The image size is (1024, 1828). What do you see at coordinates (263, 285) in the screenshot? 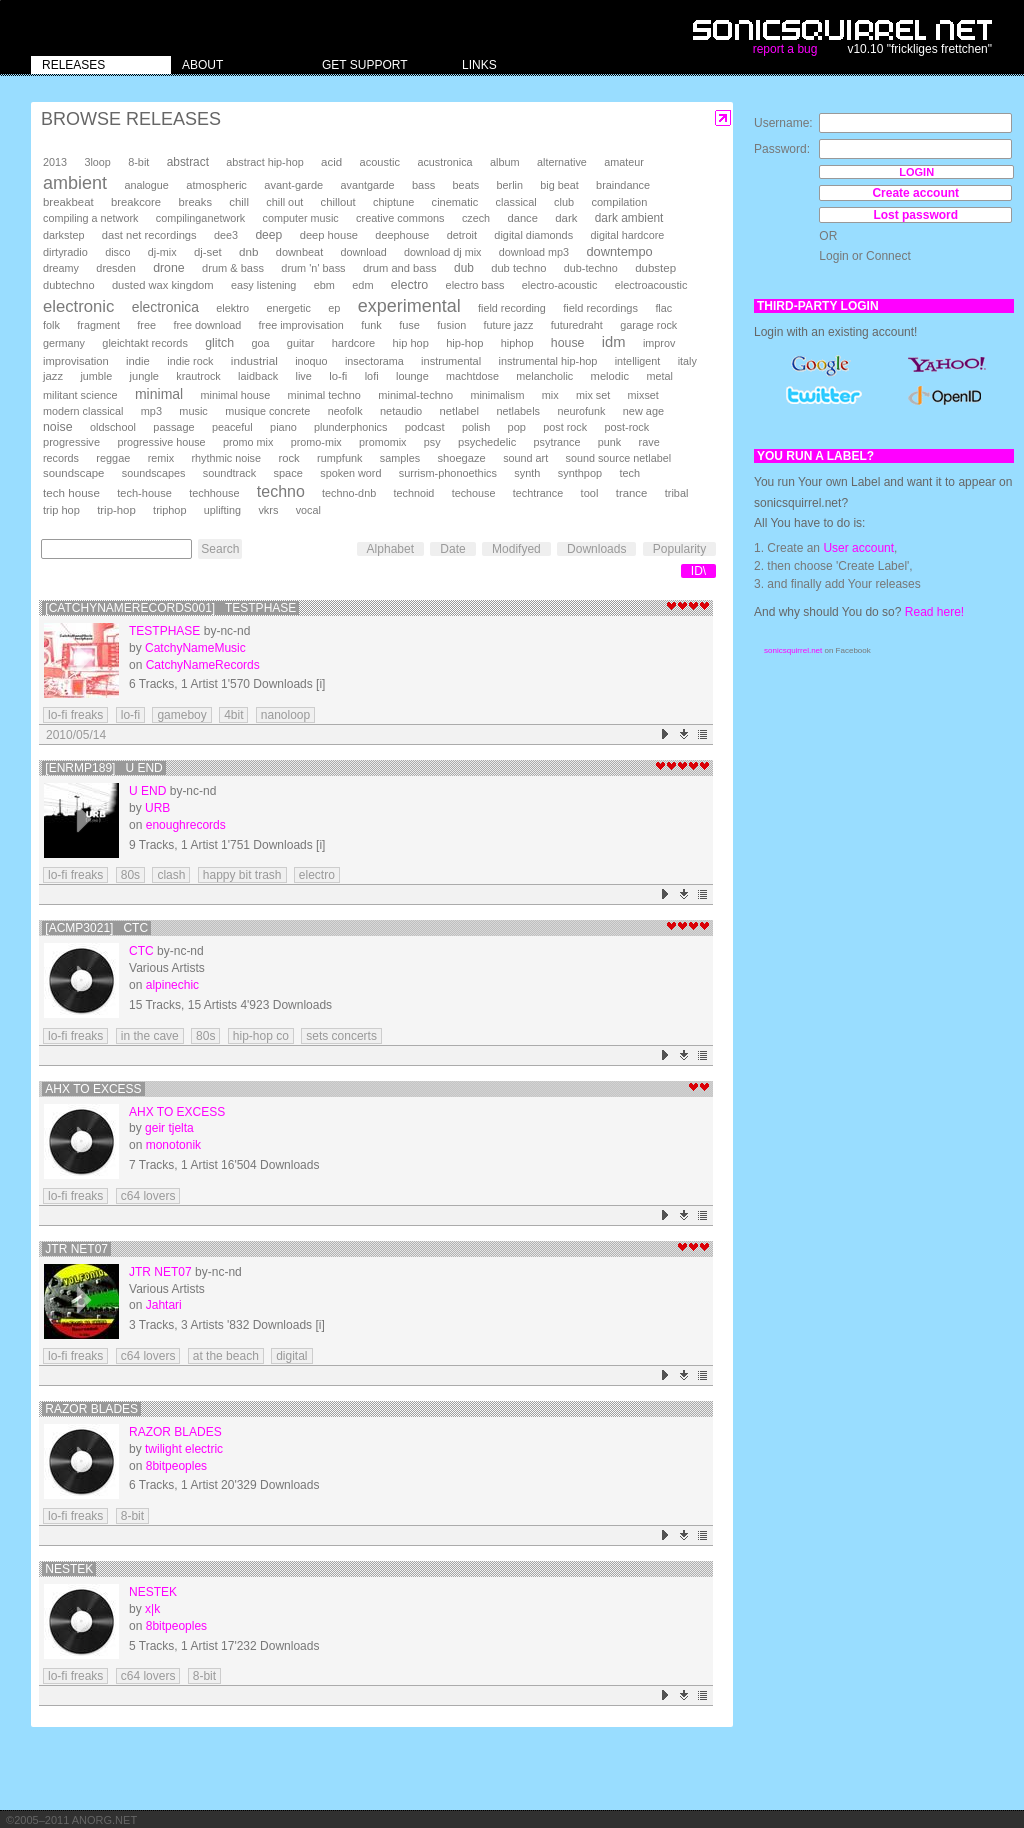
I see `easy listening` at bounding box center [263, 285].